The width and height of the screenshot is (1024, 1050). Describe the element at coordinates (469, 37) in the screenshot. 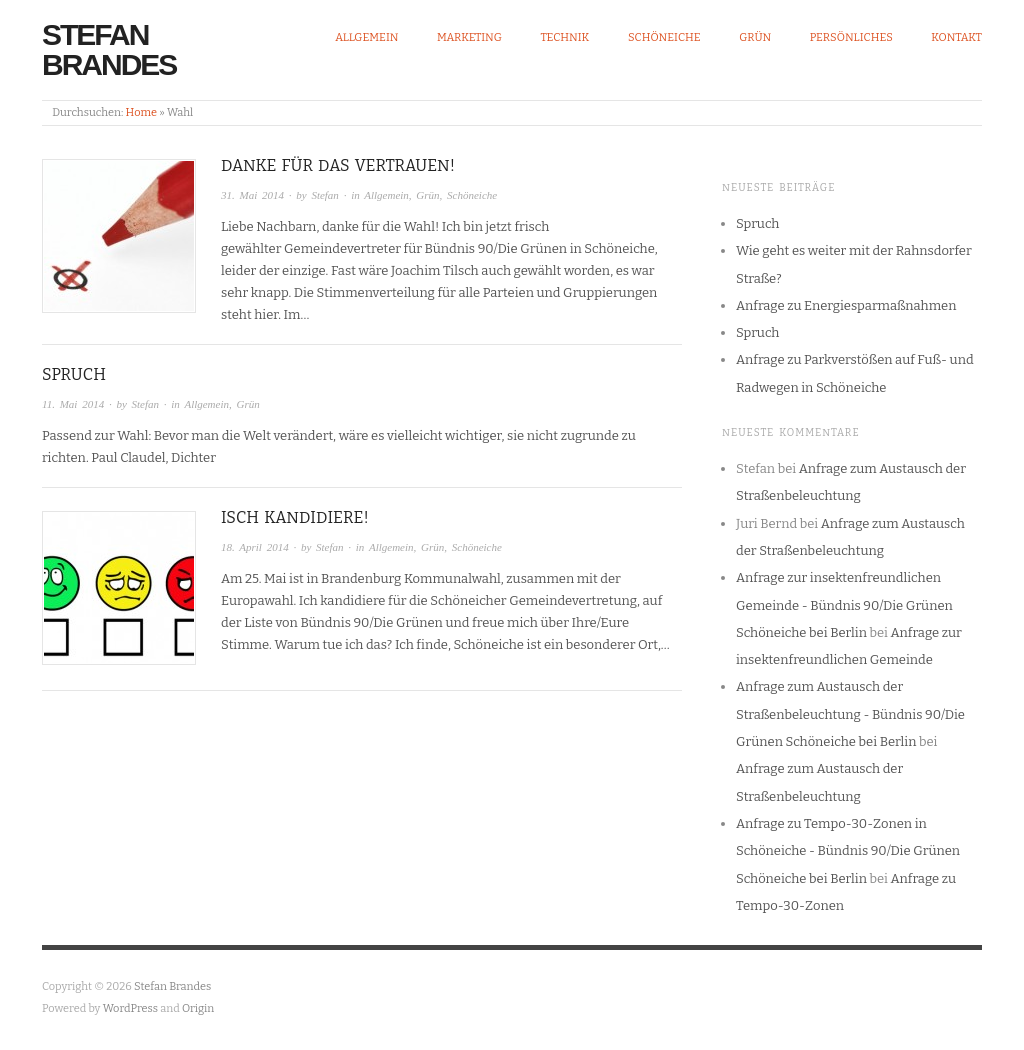

I see `Marketing` at that location.